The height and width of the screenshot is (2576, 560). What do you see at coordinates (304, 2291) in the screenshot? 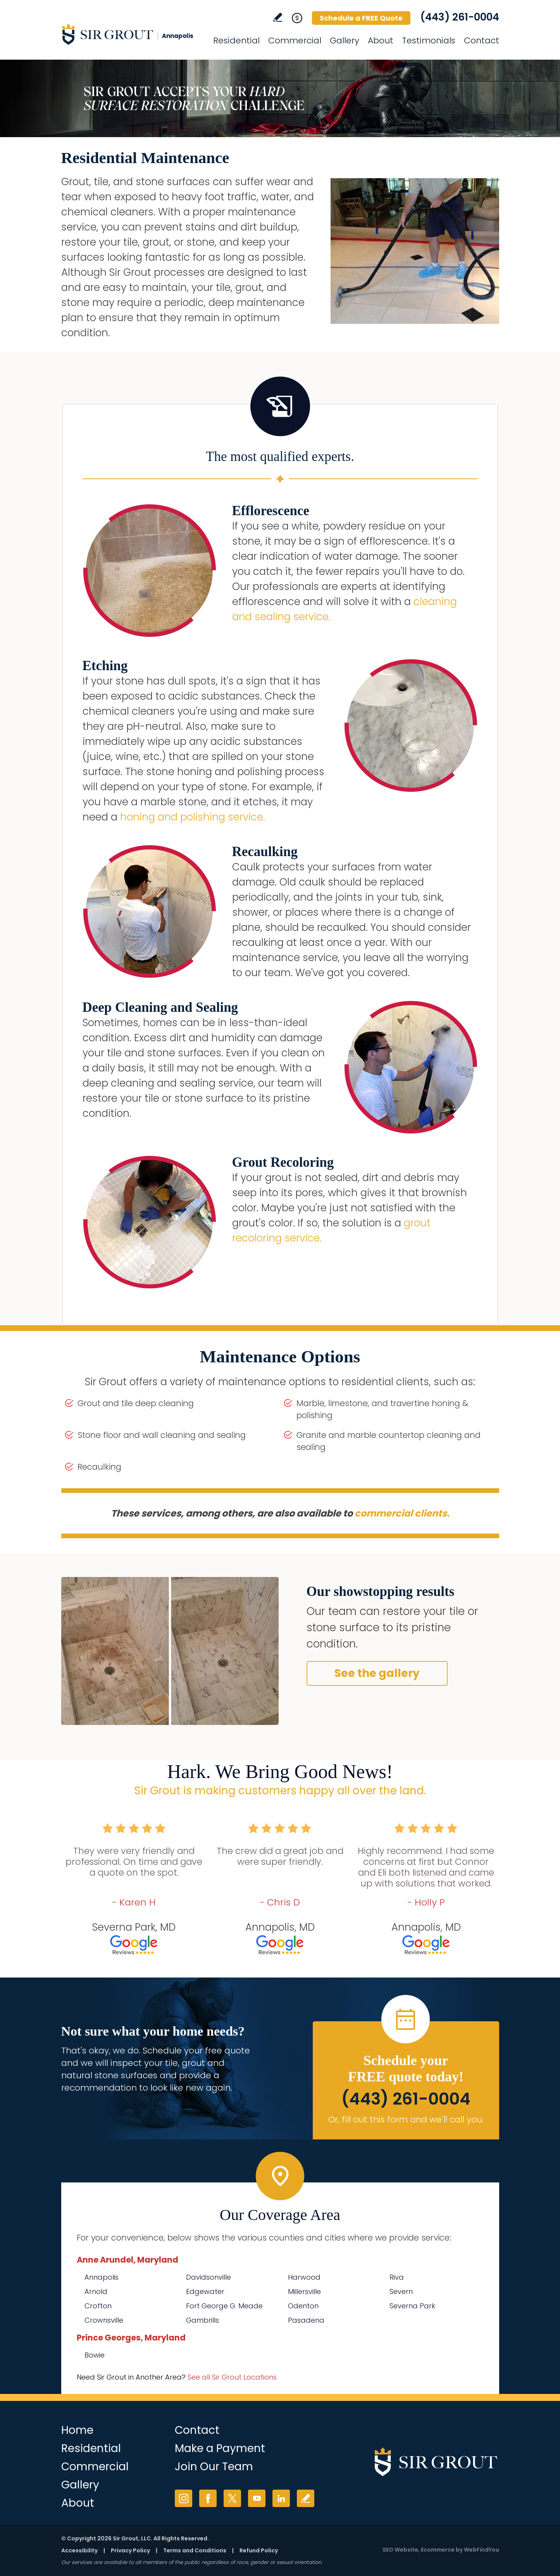
I see `Millersville` at bounding box center [304, 2291].